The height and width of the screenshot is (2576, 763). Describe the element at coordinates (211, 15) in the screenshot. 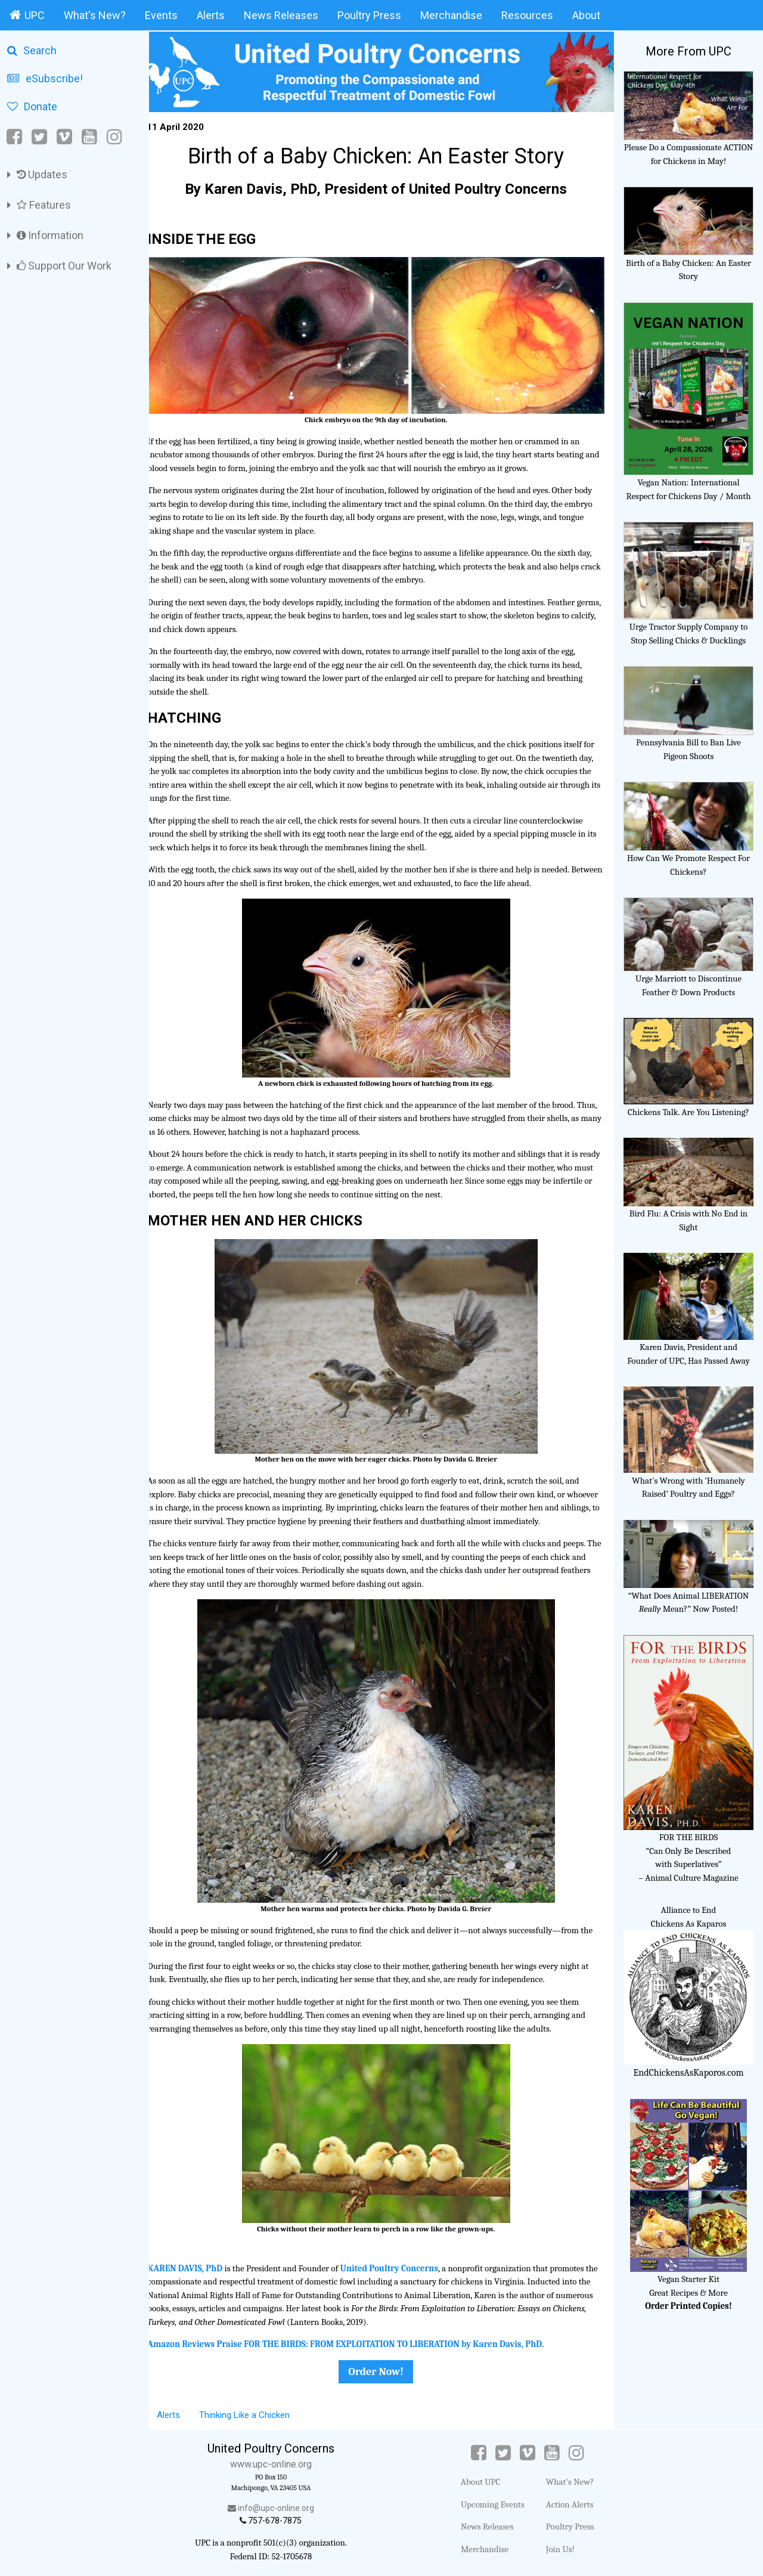

I see `Alerts` at that location.